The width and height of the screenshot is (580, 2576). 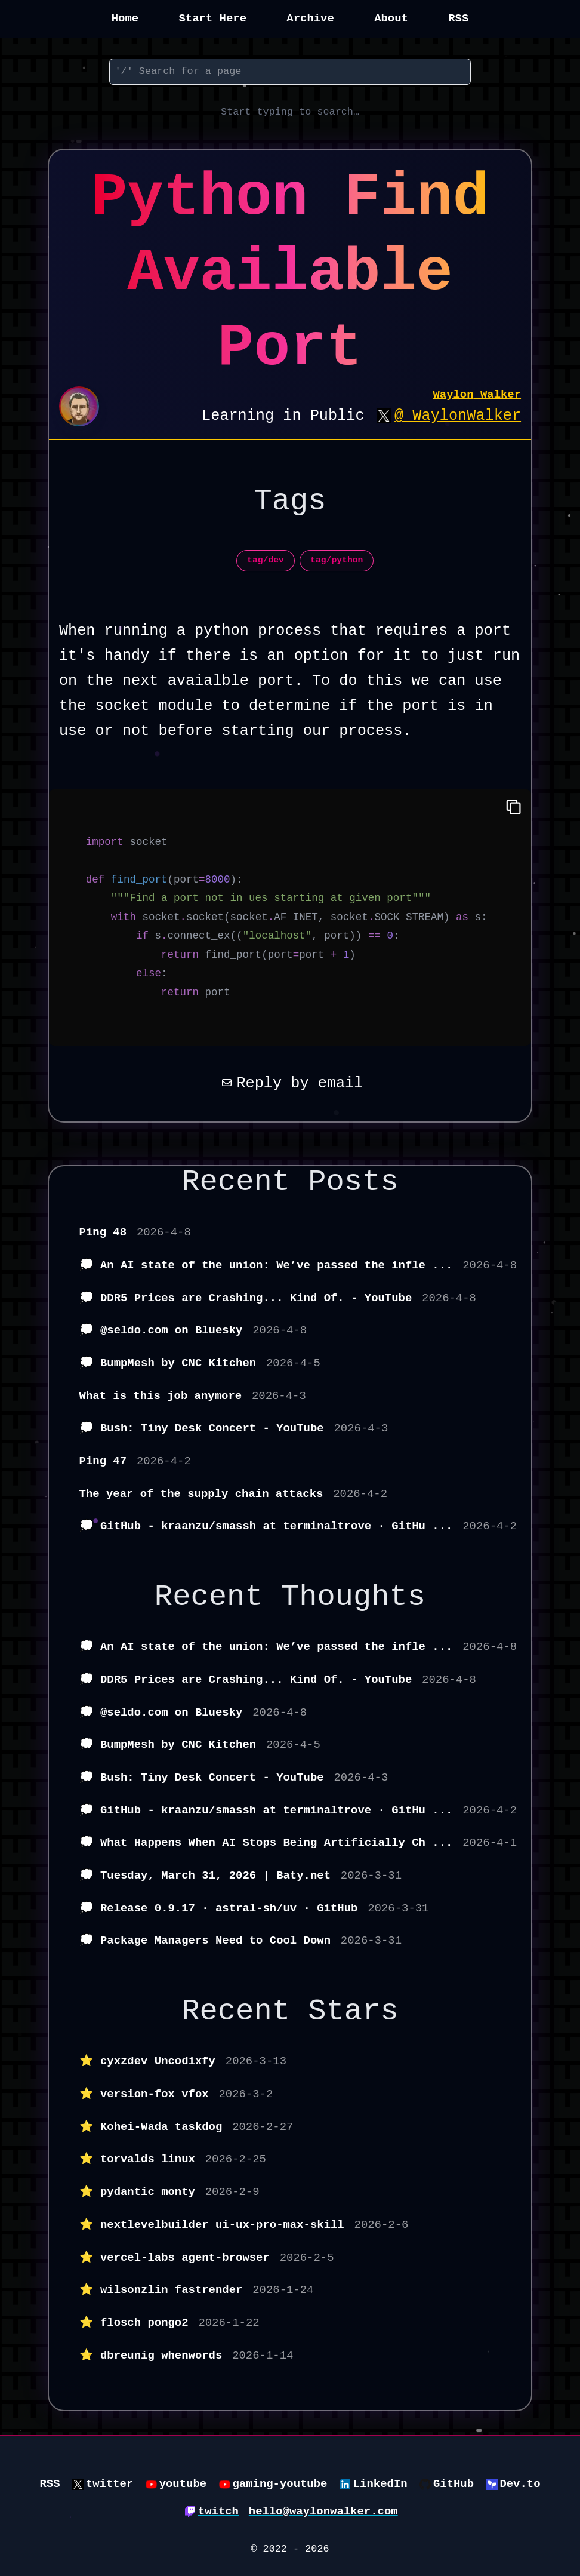 I want to click on Stars, so click(x=353, y=2011).